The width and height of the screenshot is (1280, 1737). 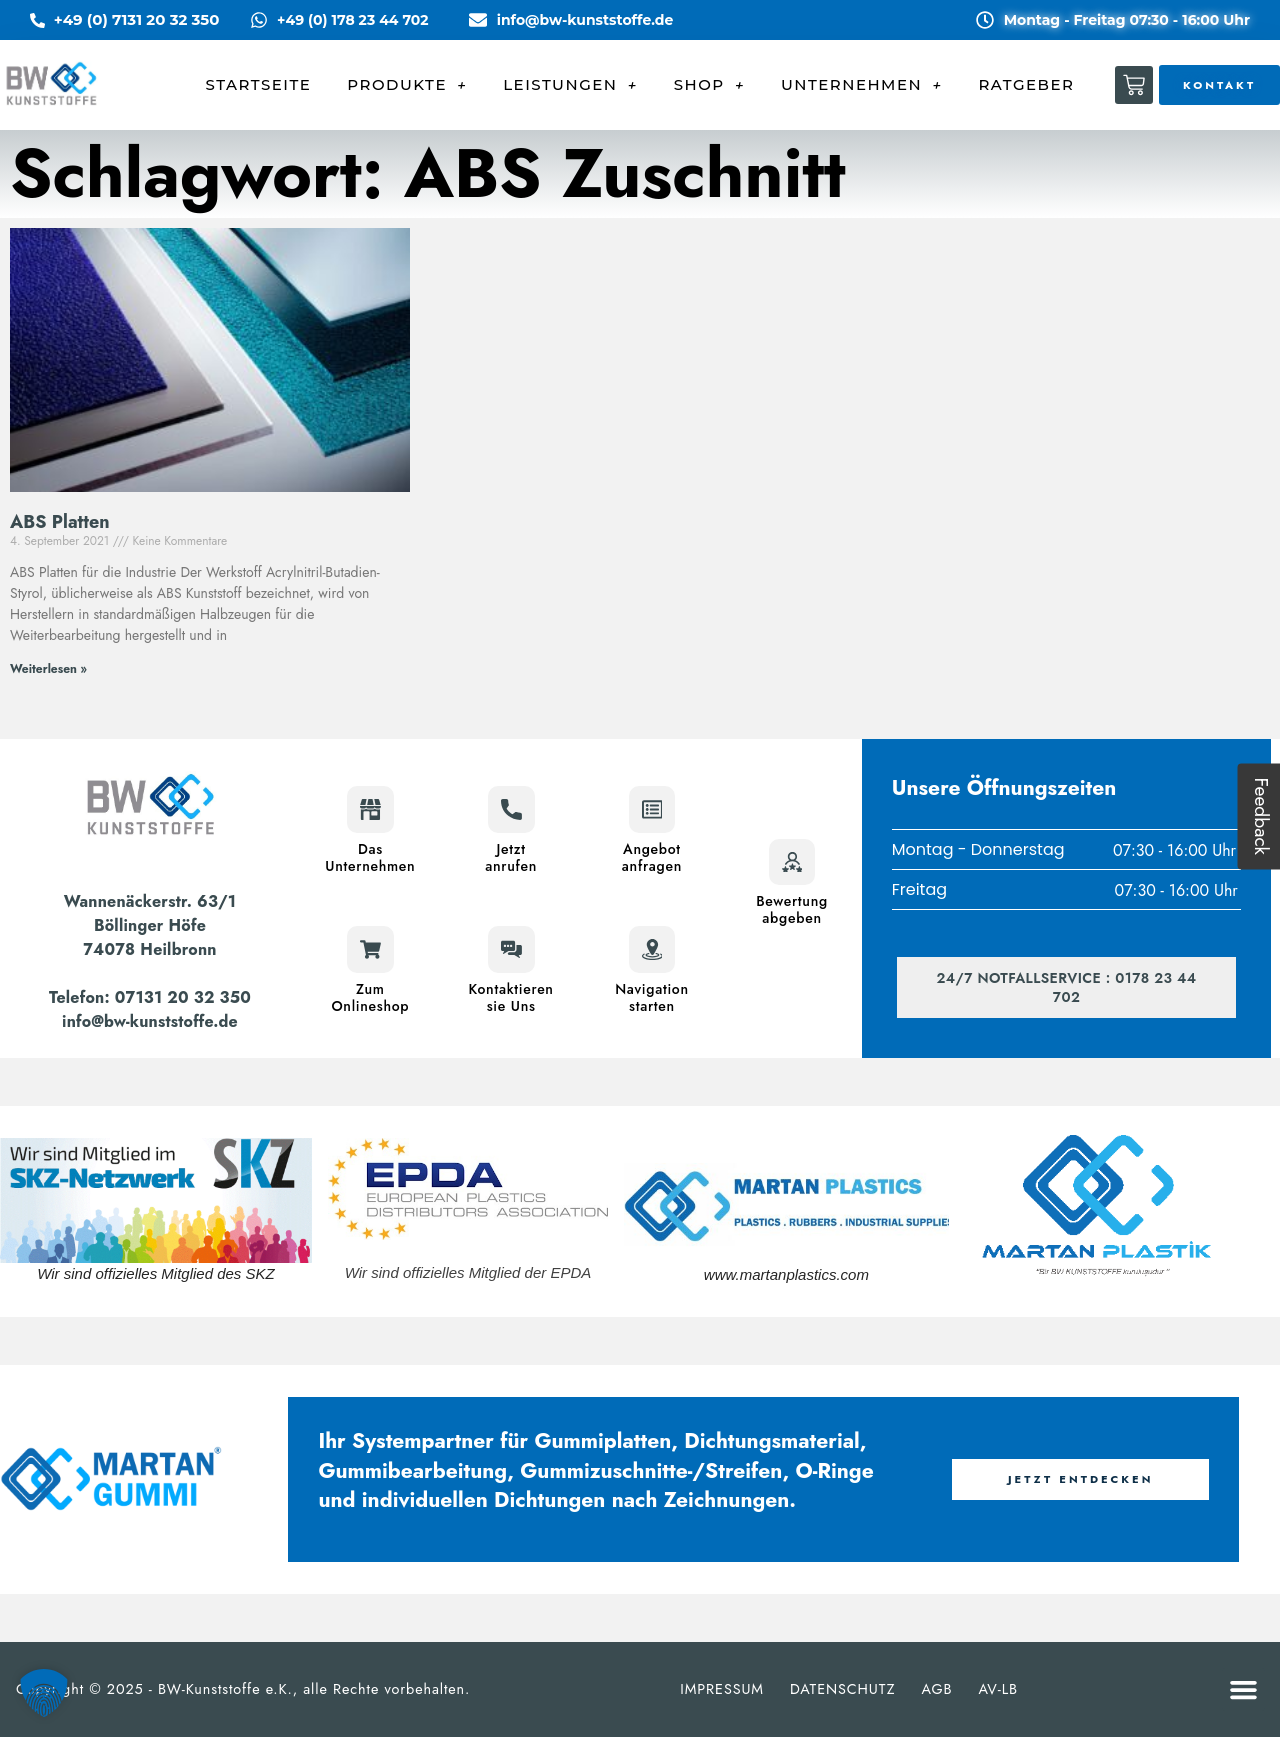 I want to click on [Bewertung<br>abgeben], so click(x=792, y=862).